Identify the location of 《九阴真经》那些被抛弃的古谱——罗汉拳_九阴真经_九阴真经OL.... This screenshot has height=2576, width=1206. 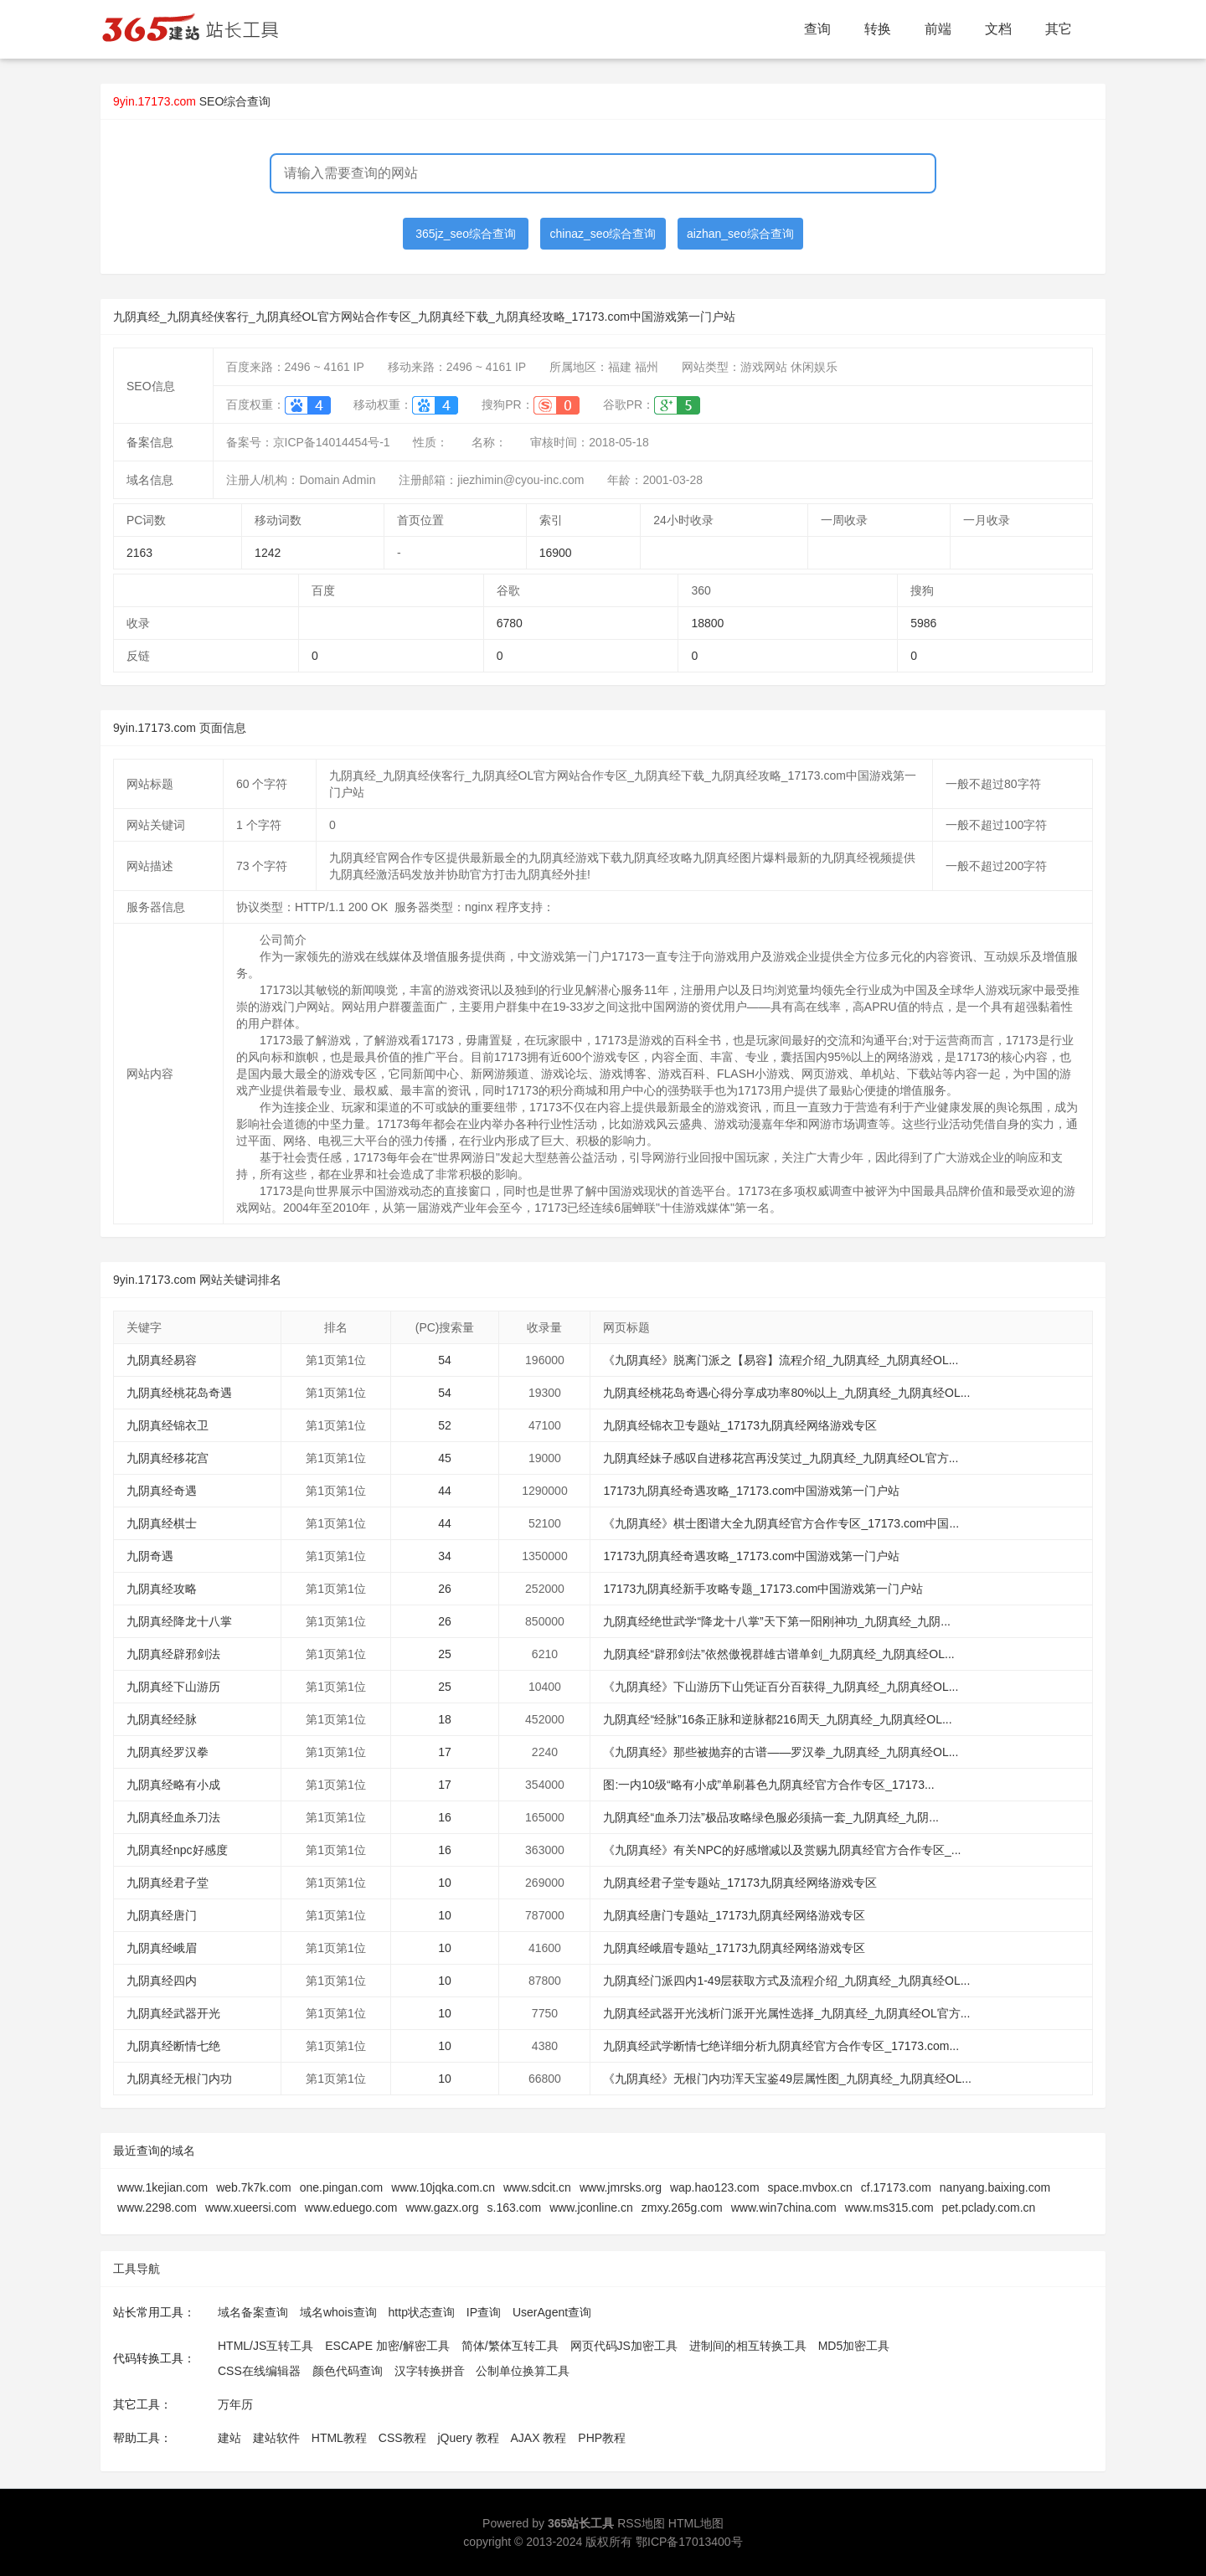
(780, 1752).